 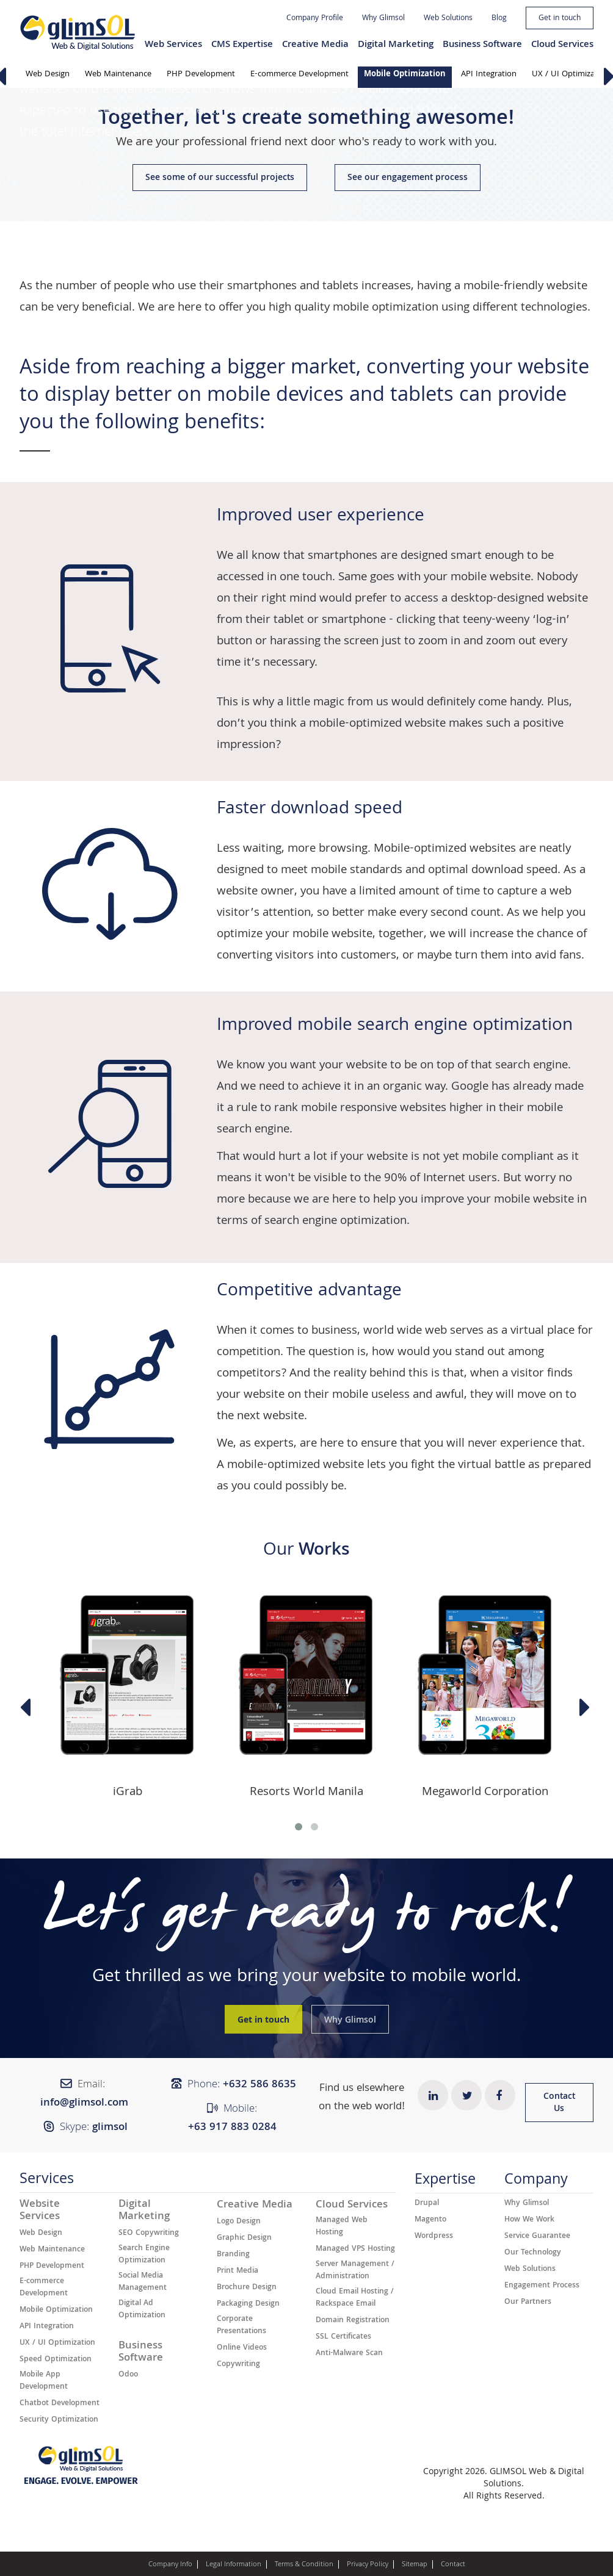 I want to click on Get in touch, so click(x=560, y=18).